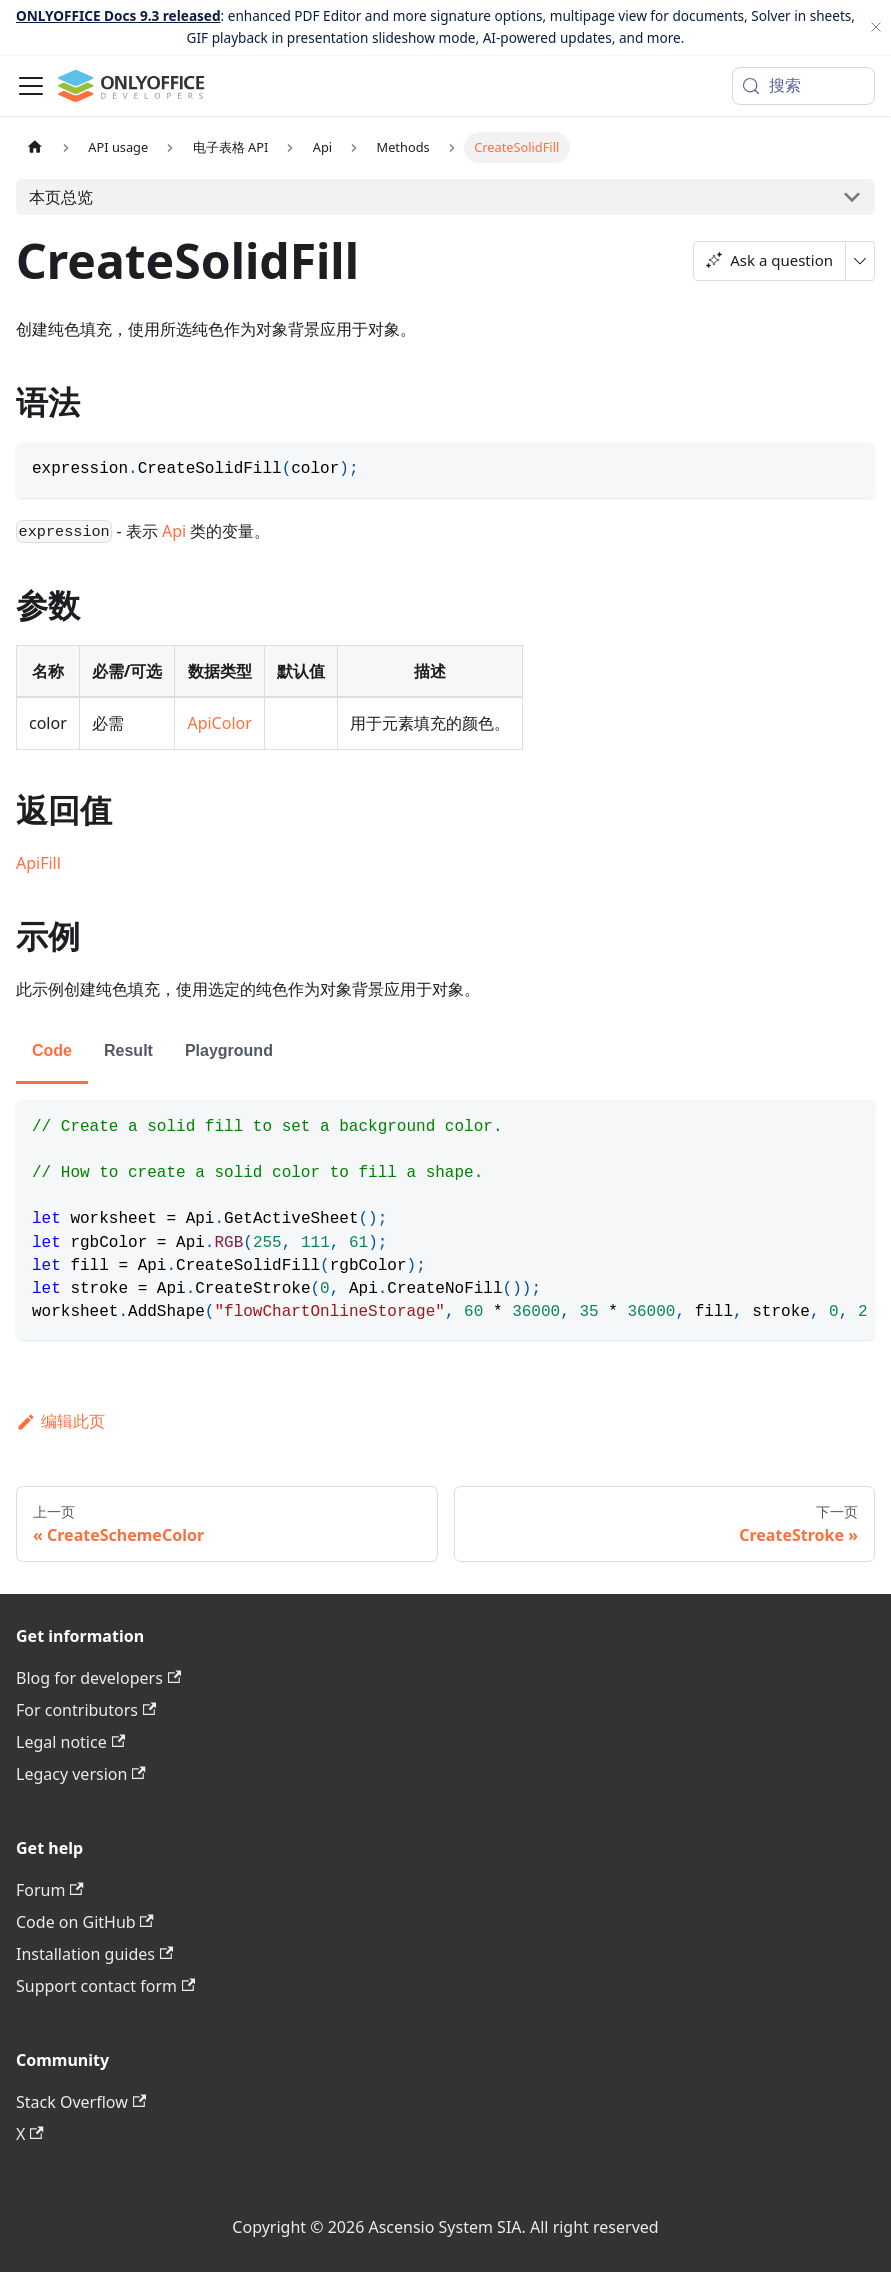  Describe the element at coordinates (38, 863) in the screenshot. I see `ApiFill` at that location.